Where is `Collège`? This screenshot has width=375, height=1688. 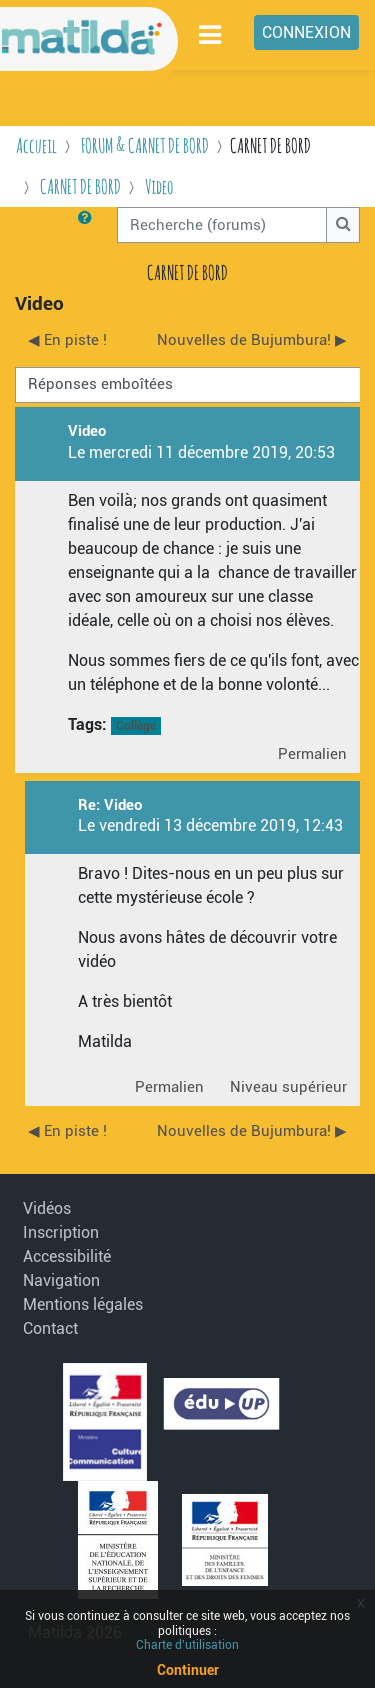 Collège is located at coordinates (136, 726).